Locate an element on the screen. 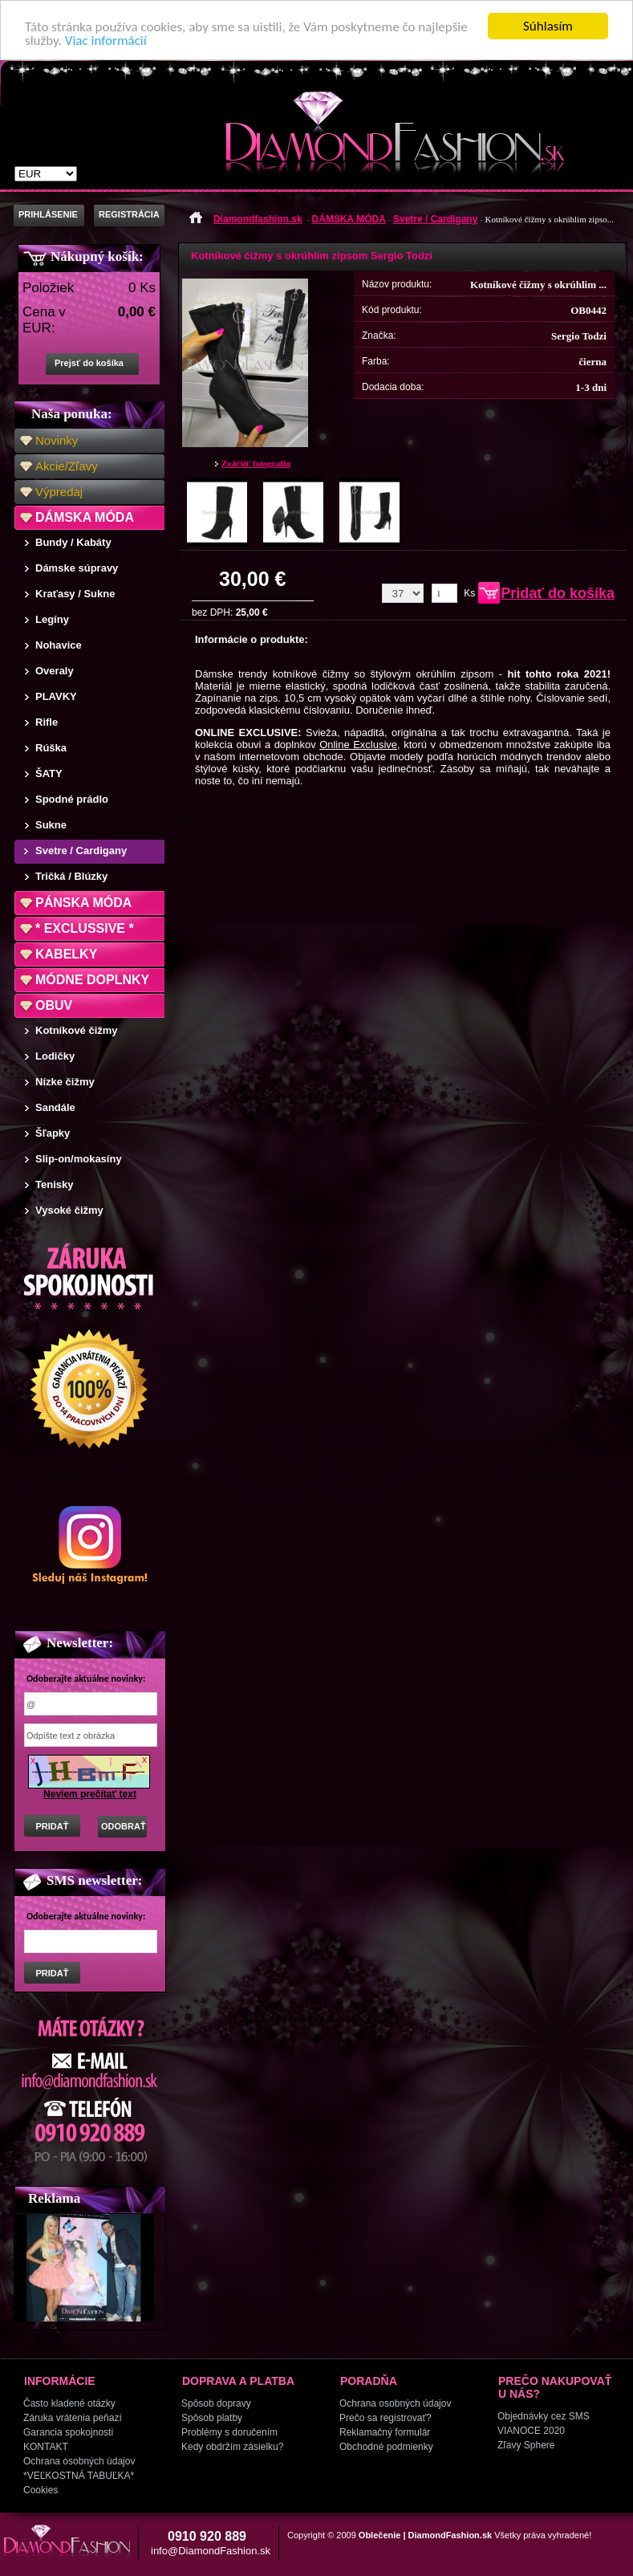 The width and height of the screenshot is (633, 2576). Zväčšiť fotografiu is located at coordinates (255, 463).